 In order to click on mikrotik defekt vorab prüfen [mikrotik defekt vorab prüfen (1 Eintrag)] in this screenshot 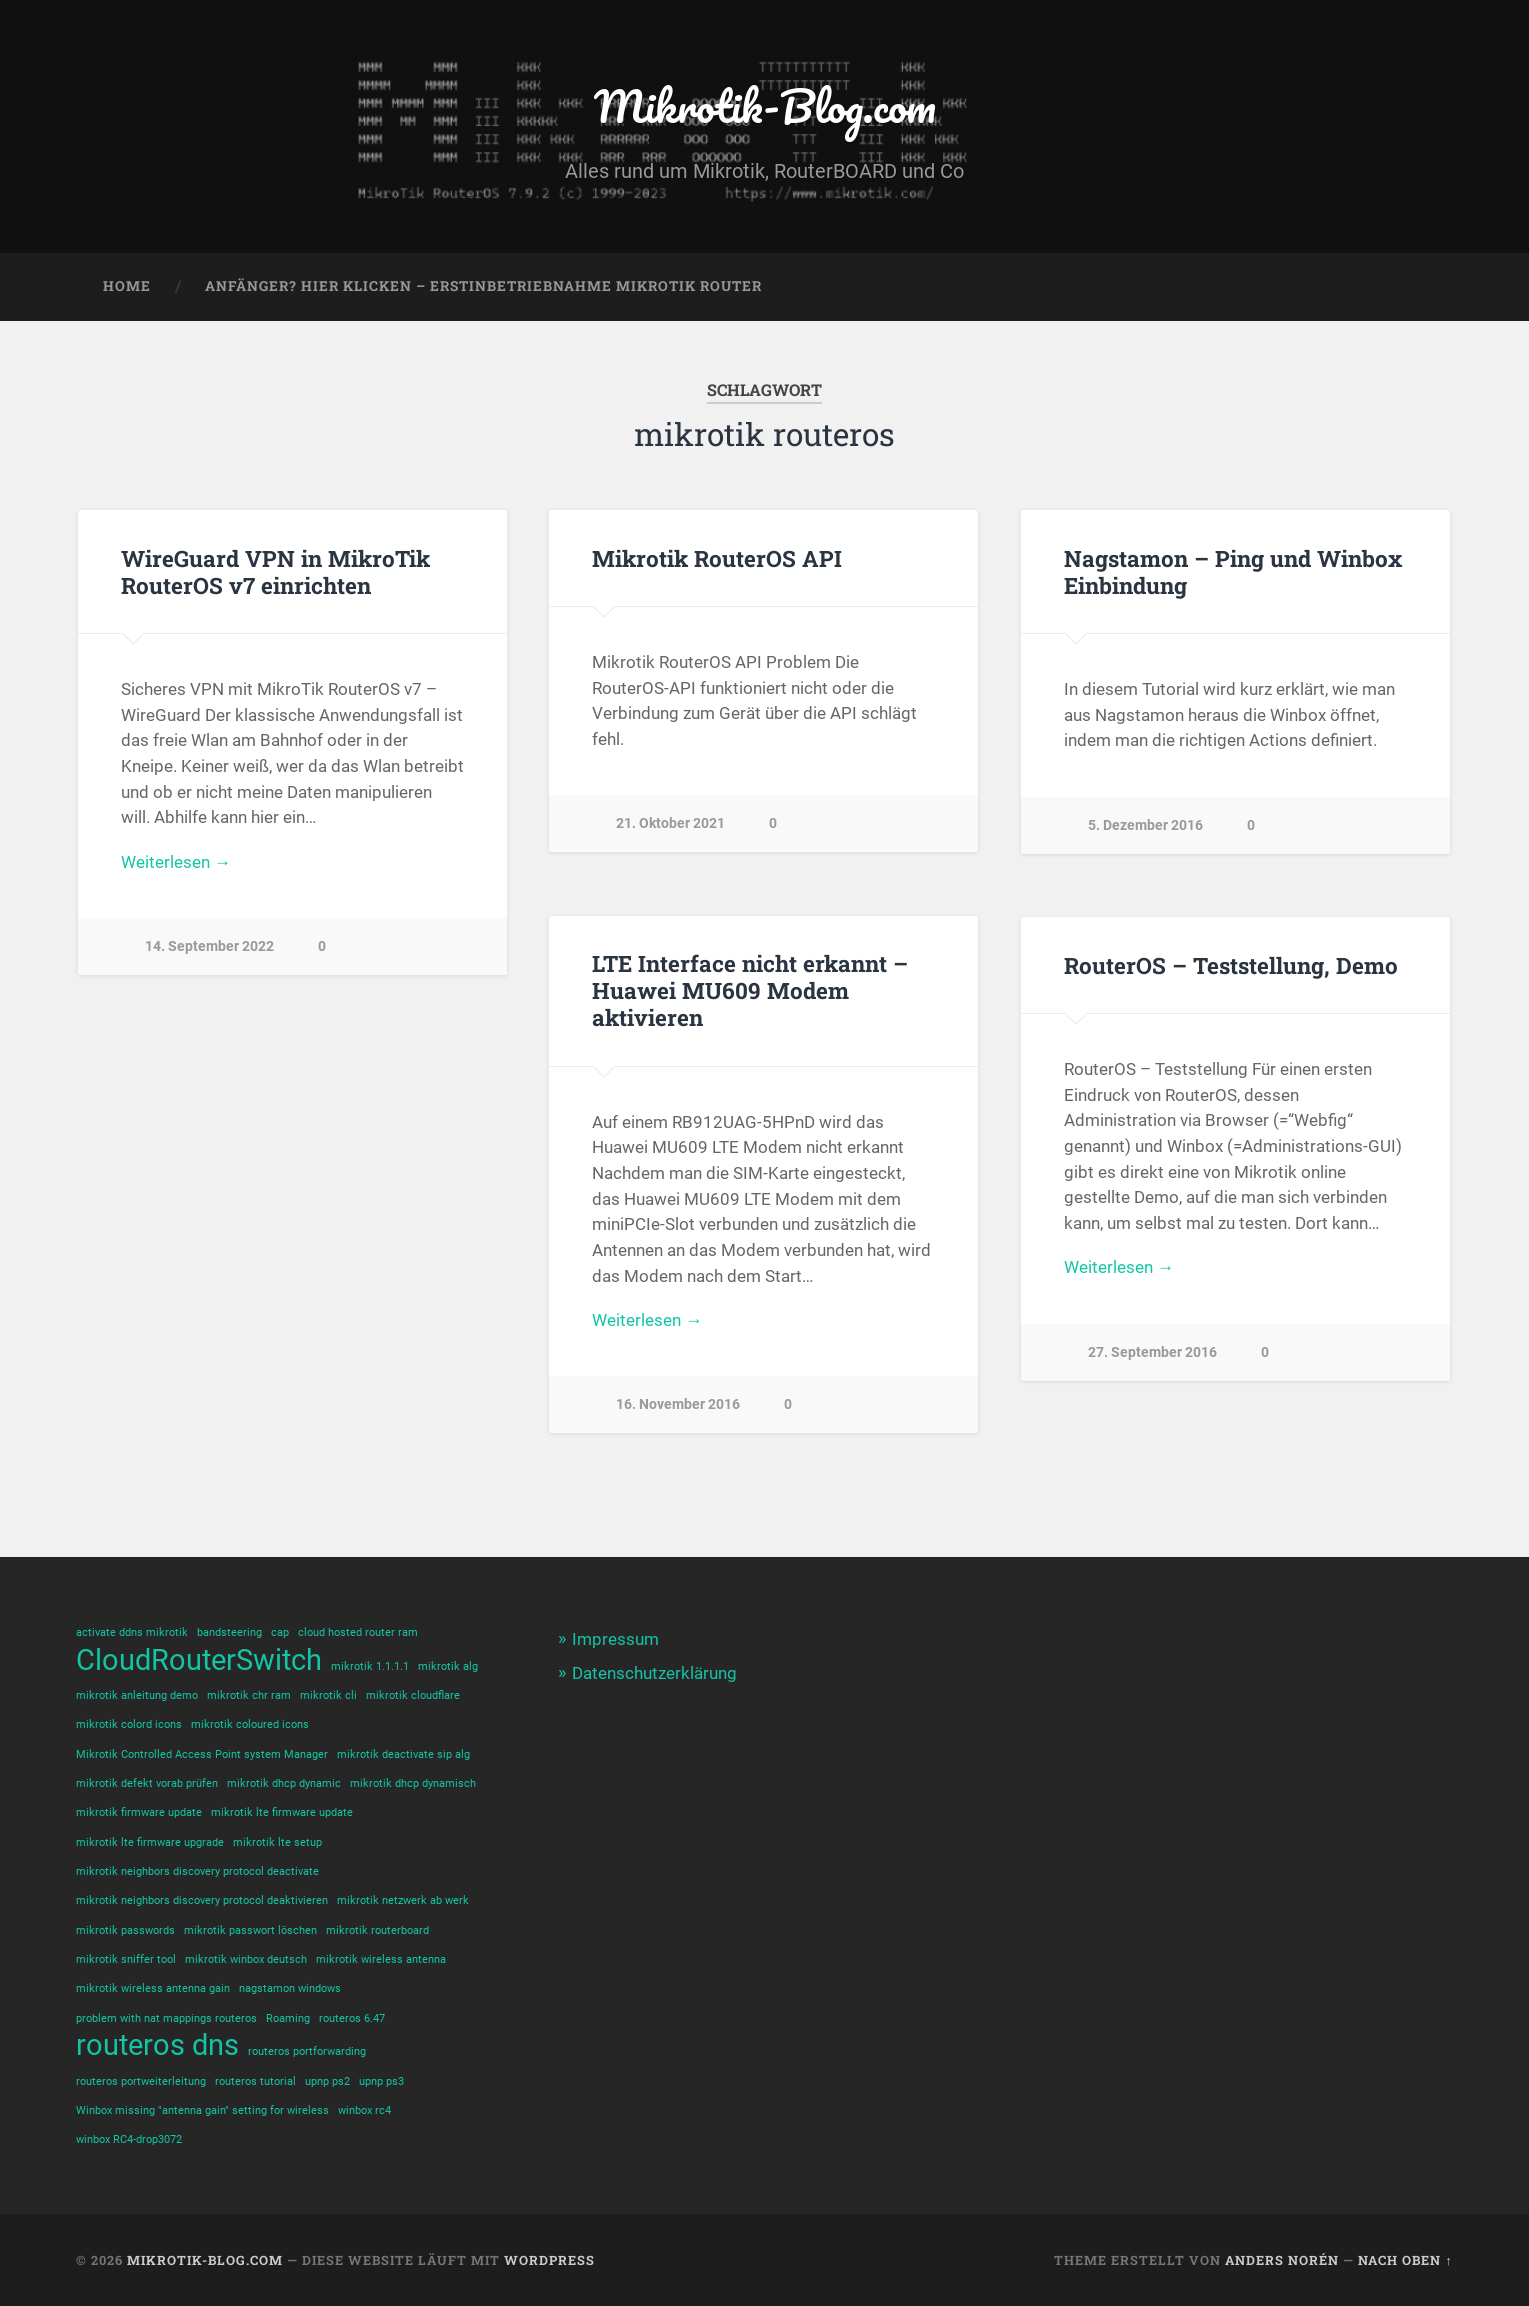, I will do `click(147, 1783)`.